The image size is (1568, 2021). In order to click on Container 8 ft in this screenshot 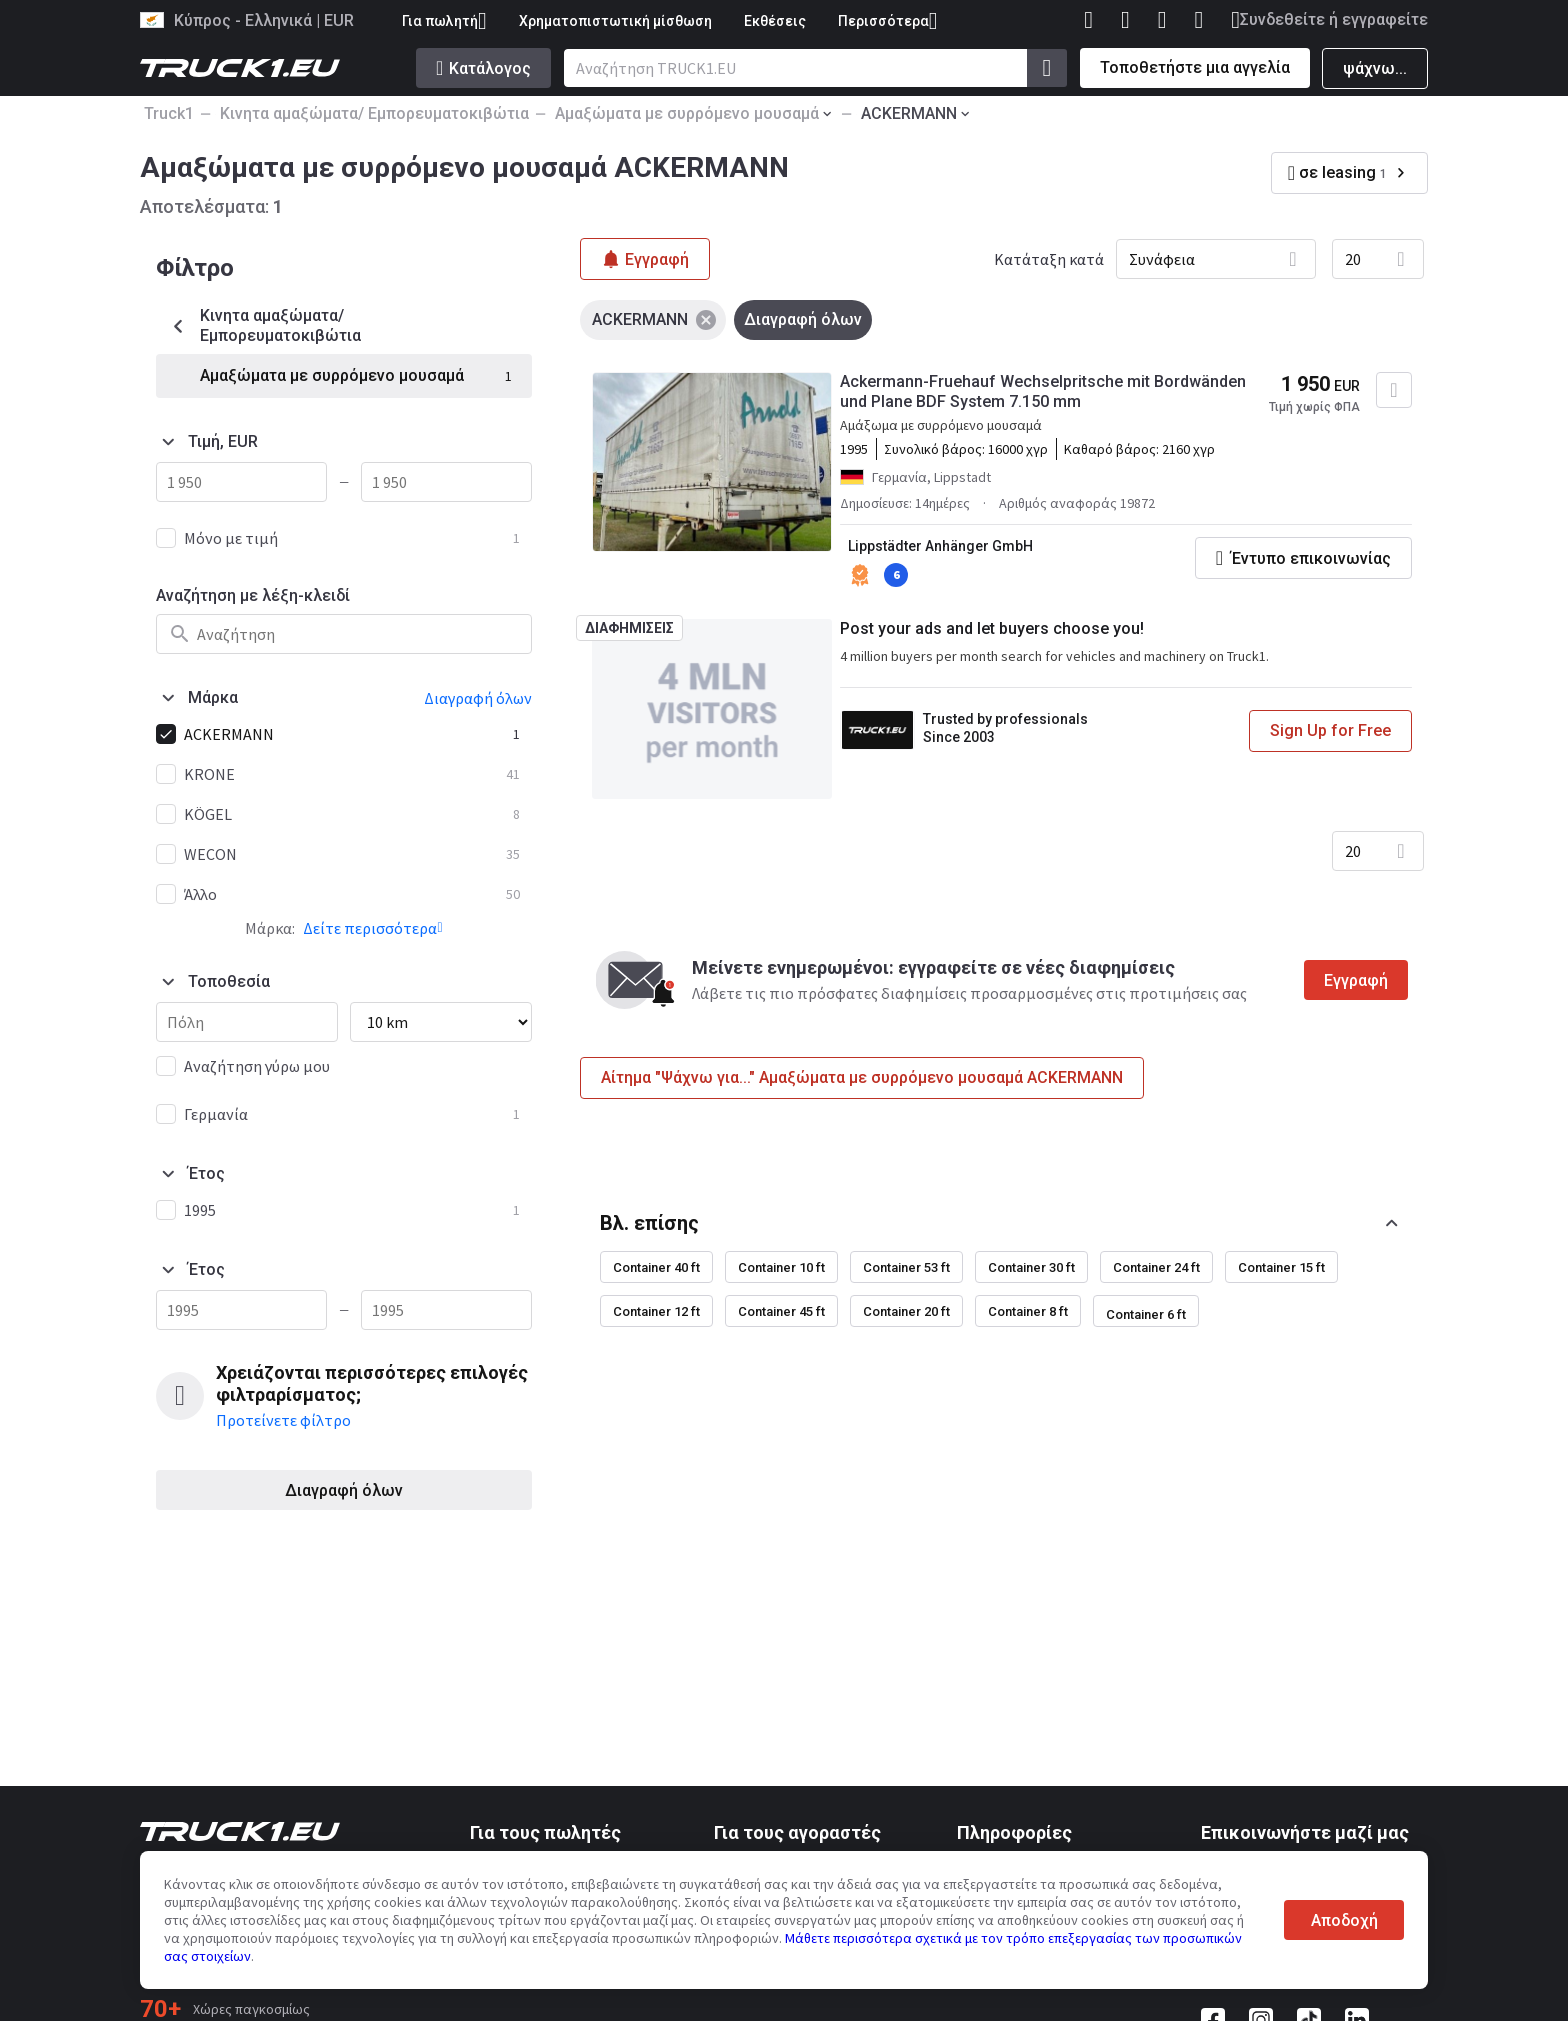, I will do `click(1028, 1311)`.